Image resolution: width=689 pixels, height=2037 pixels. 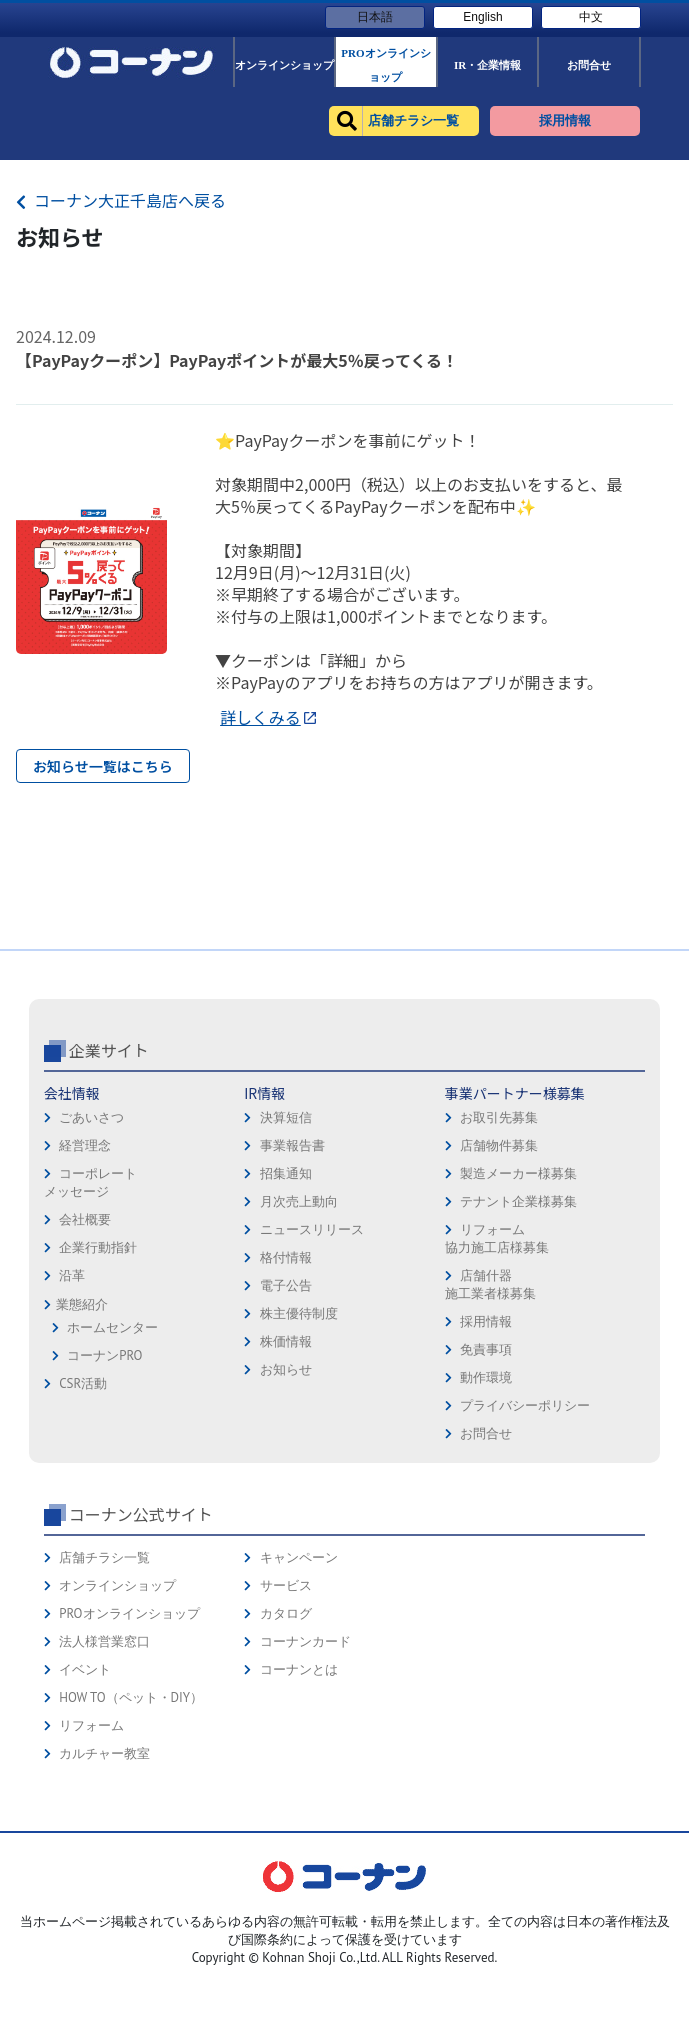 What do you see at coordinates (486, 1590) in the screenshot?
I see `お問合せ` at bounding box center [486, 1590].